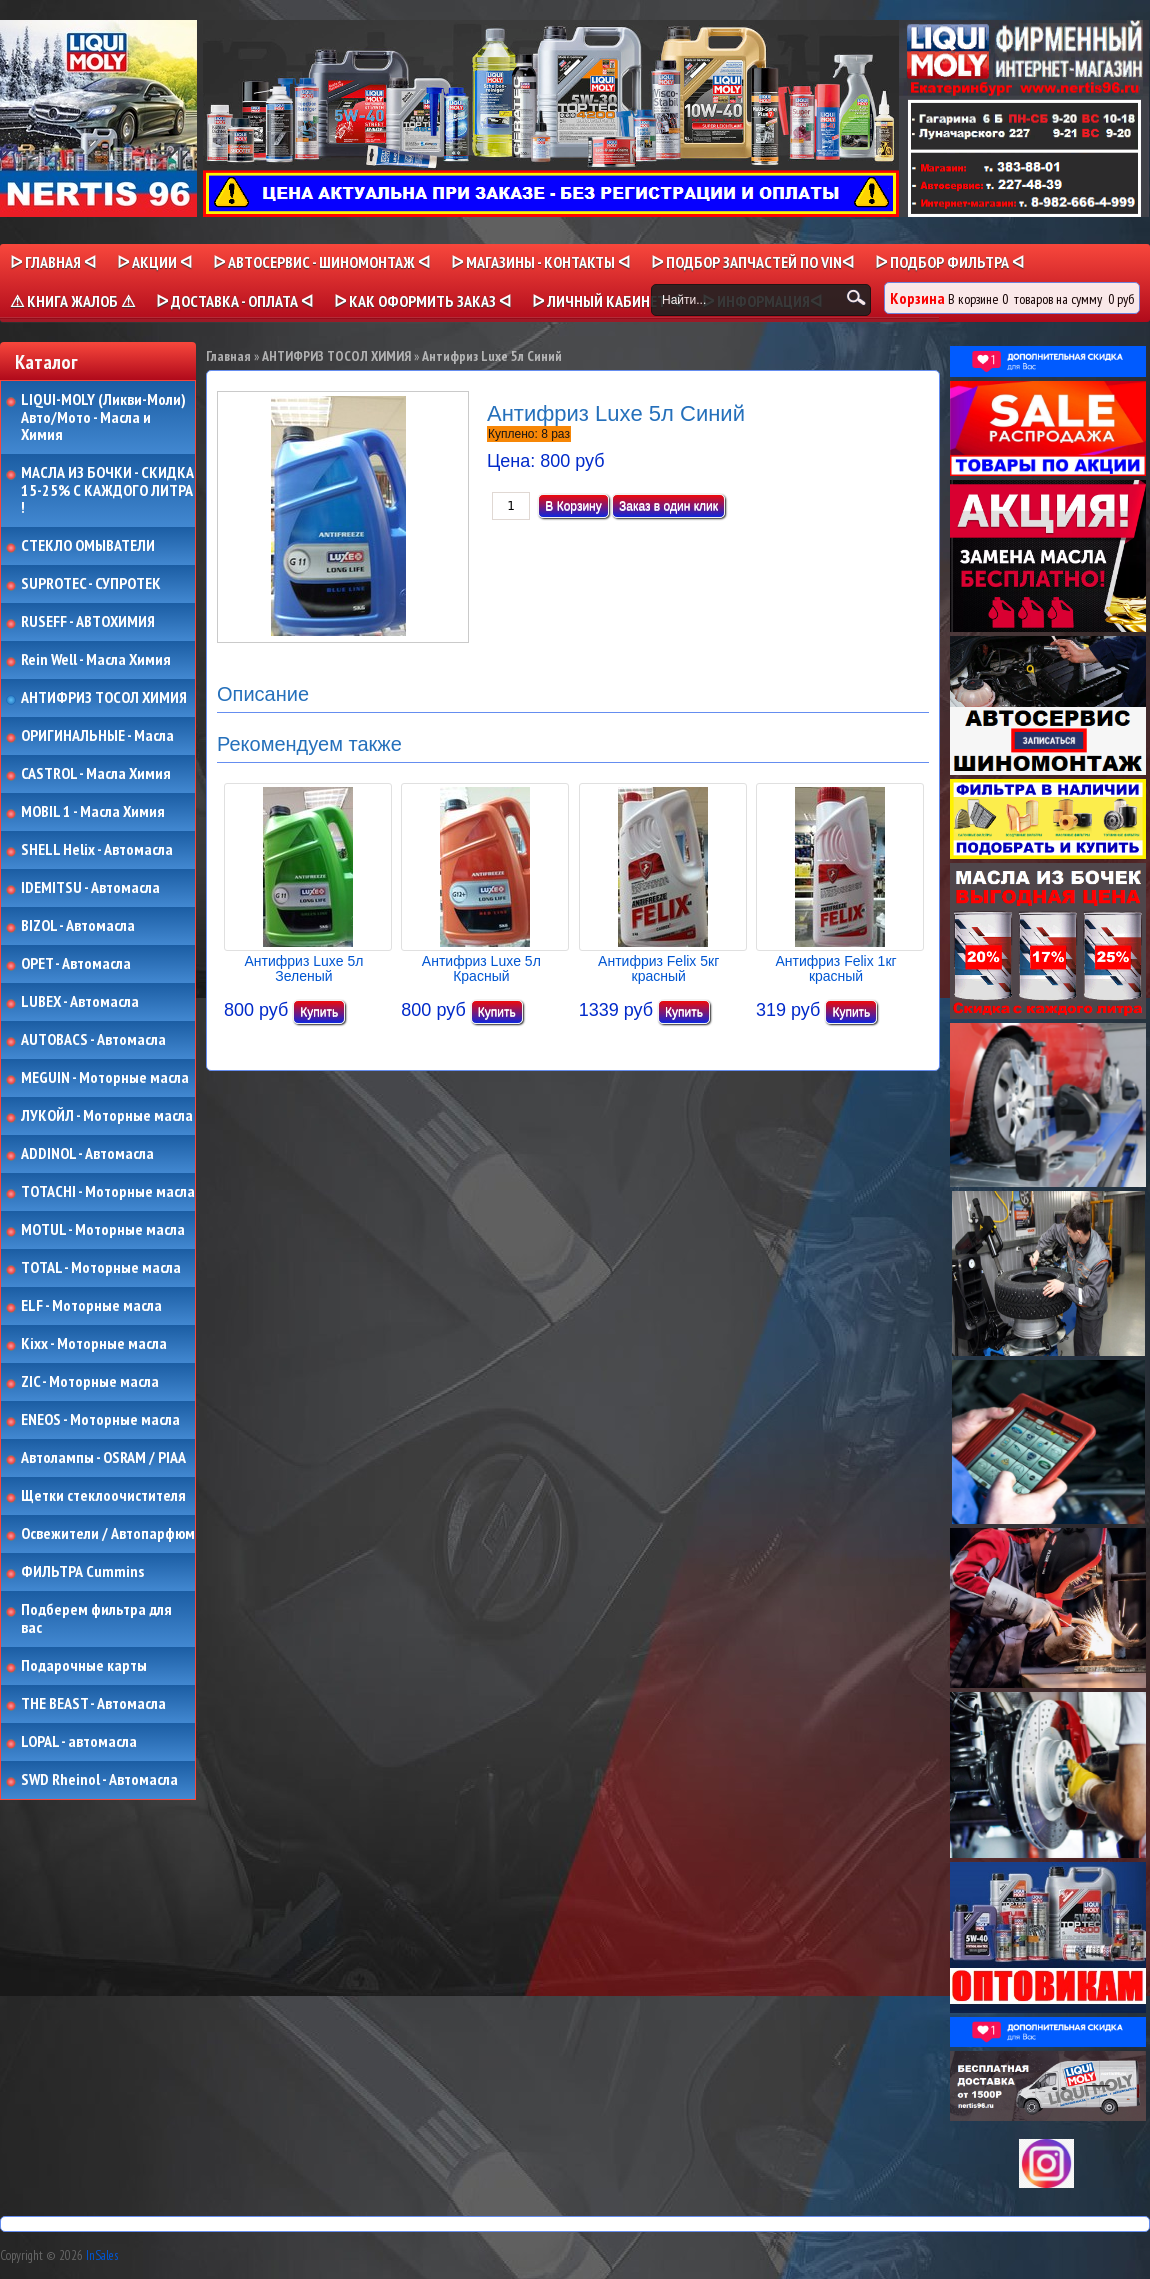 This screenshot has height=2279, width=1150. Describe the element at coordinates (105, 417) in the screenshot. I see `LIQUI-MOLY (Ликви-Моли) Авто/Мото - Масла и Химия` at that location.